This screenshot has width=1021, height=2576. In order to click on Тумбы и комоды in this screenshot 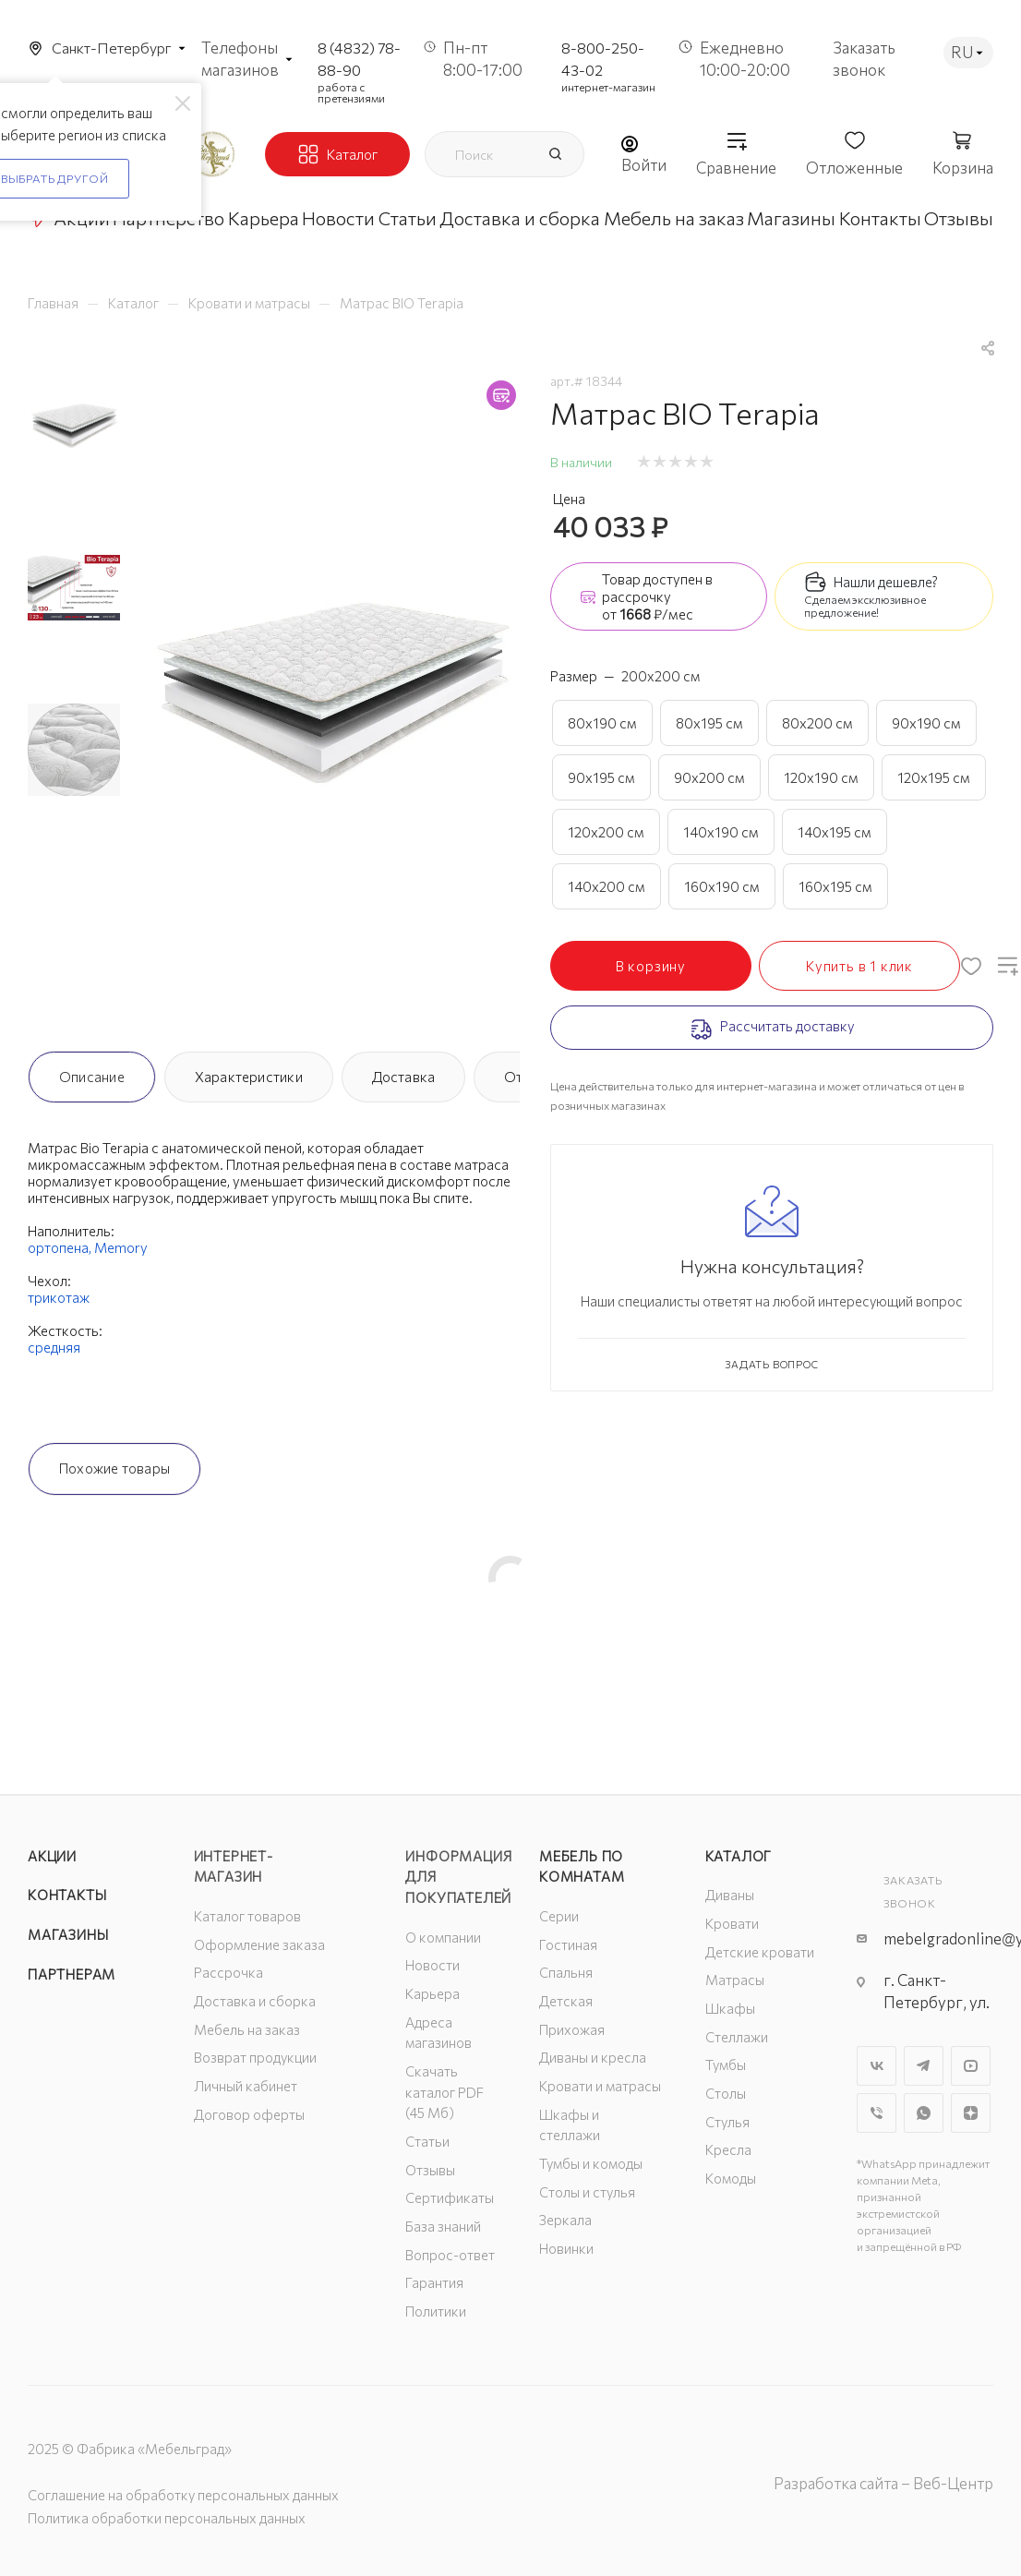, I will do `click(591, 2163)`.